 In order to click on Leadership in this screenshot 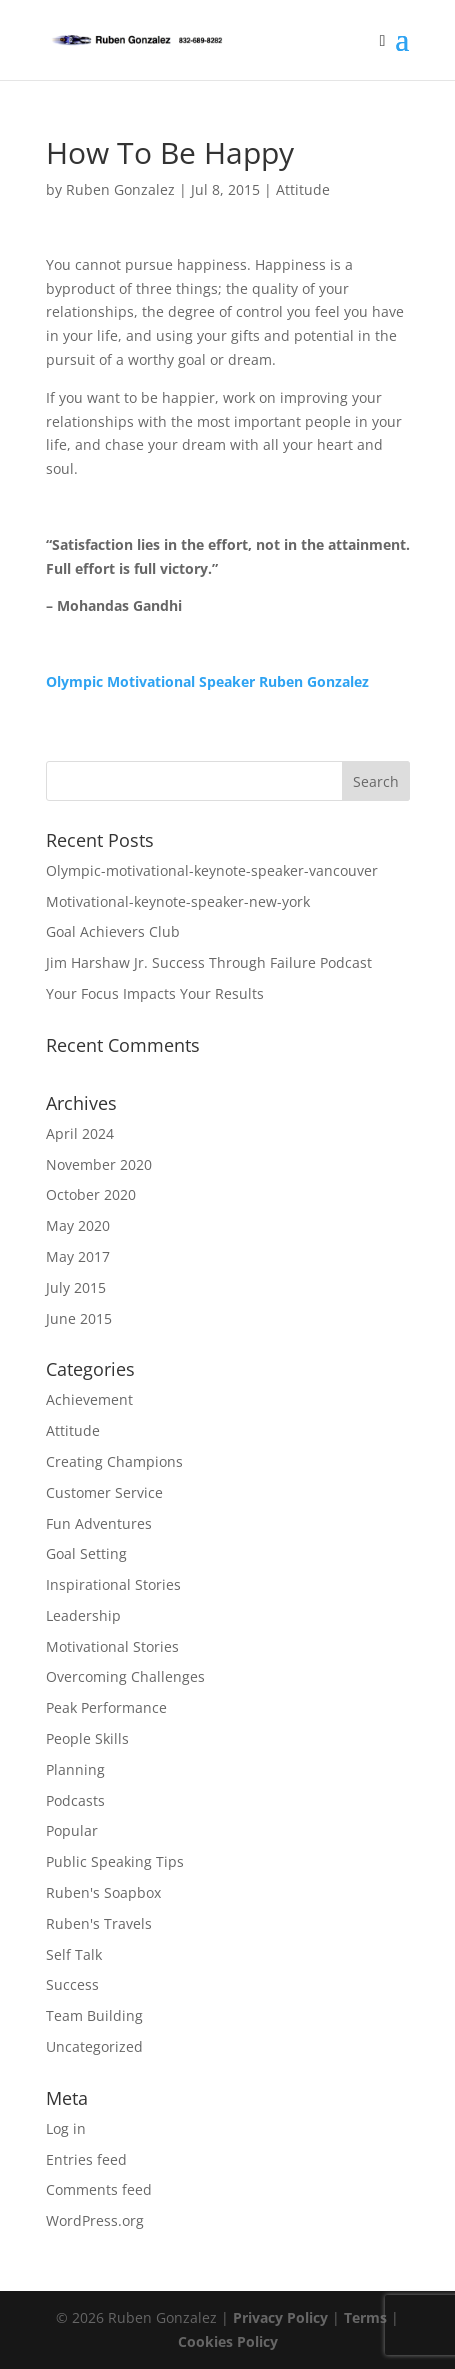, I will do `click(83, 1615)`.